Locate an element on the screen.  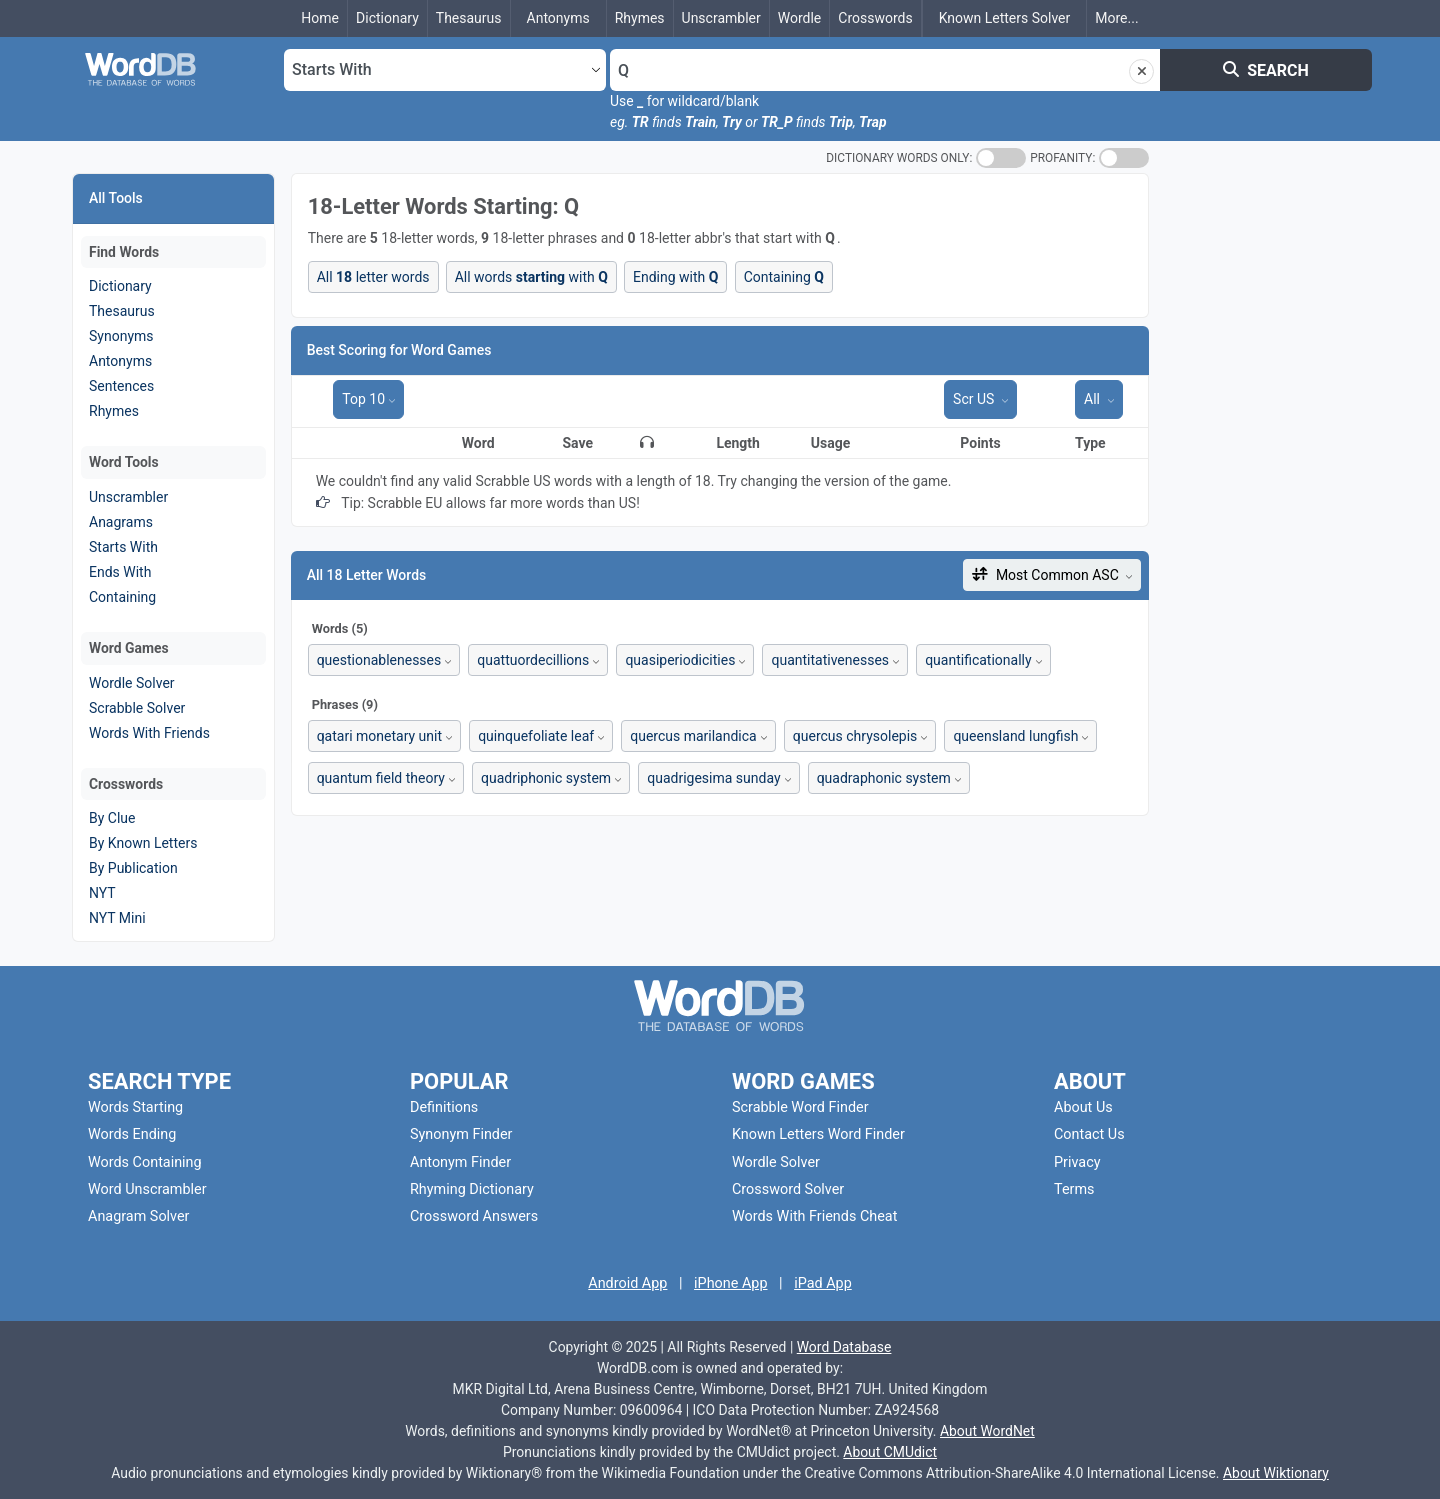
About CMUdict is located at coordinates (890, 1452).